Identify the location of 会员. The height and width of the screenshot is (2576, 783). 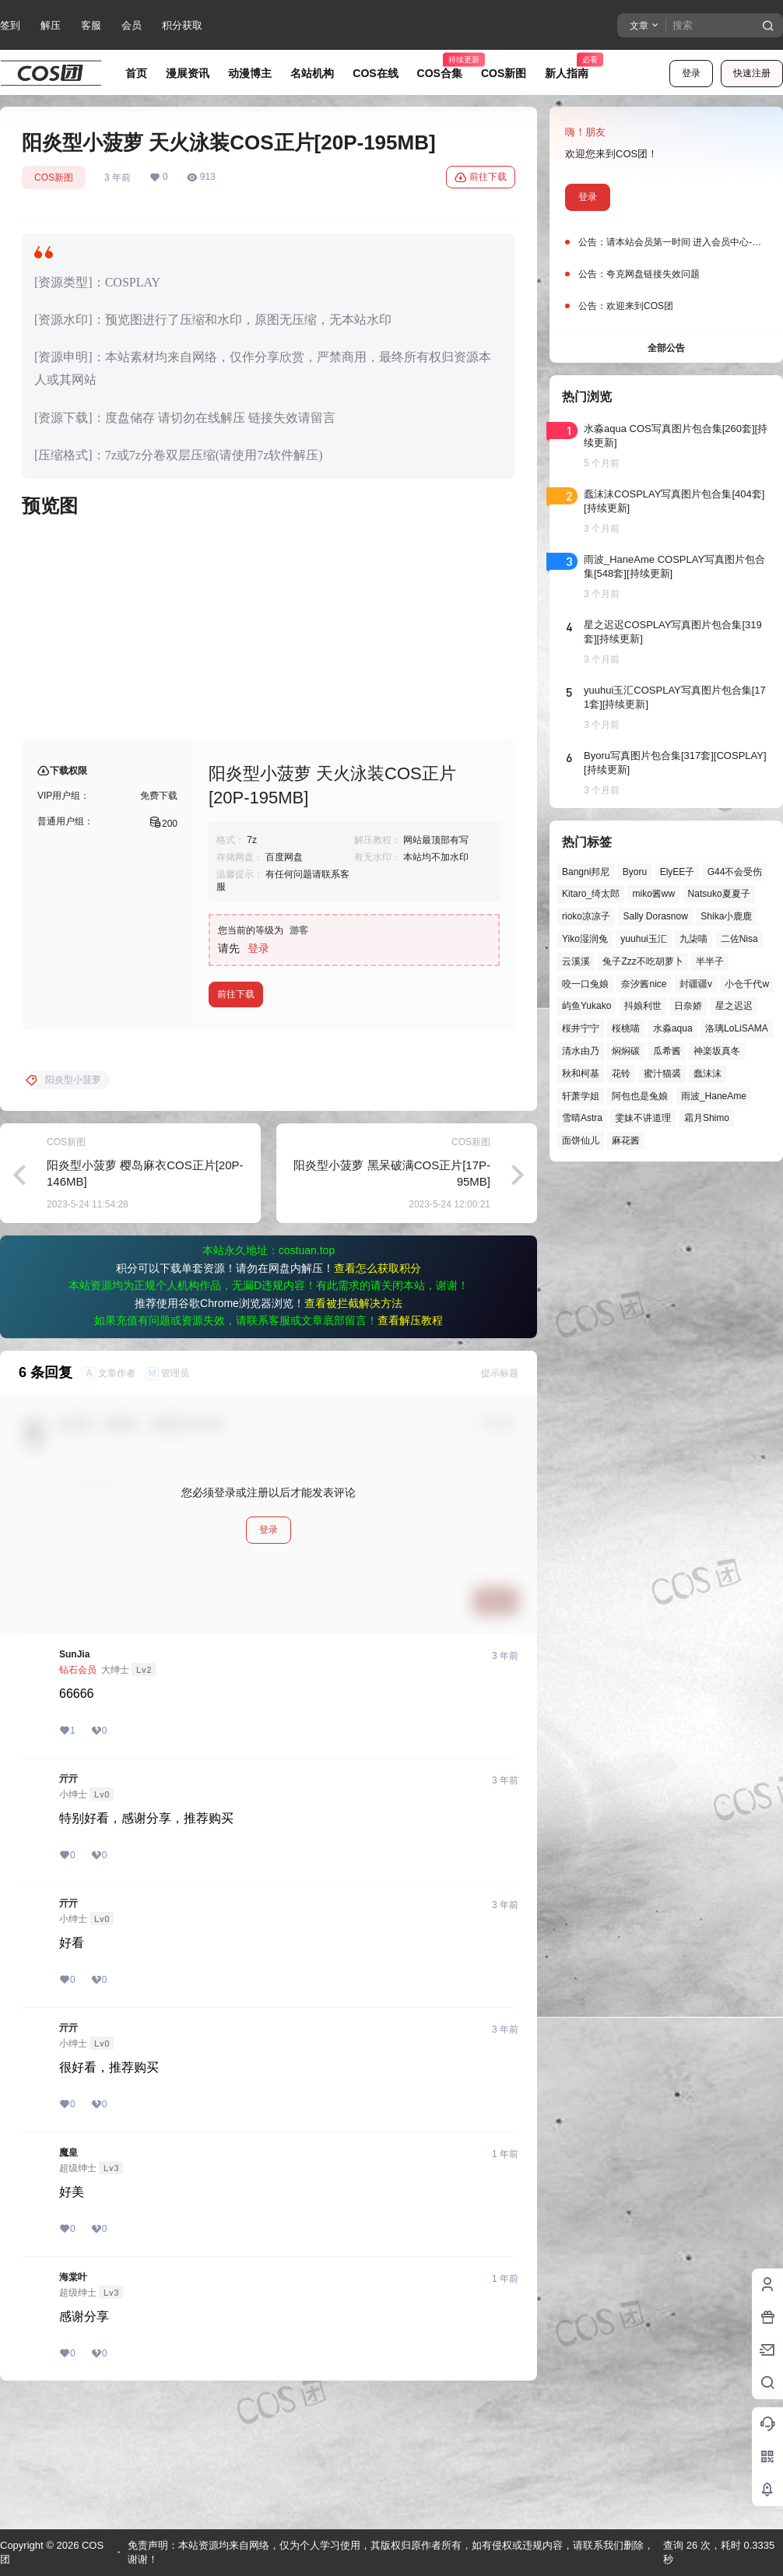
(131, 25).